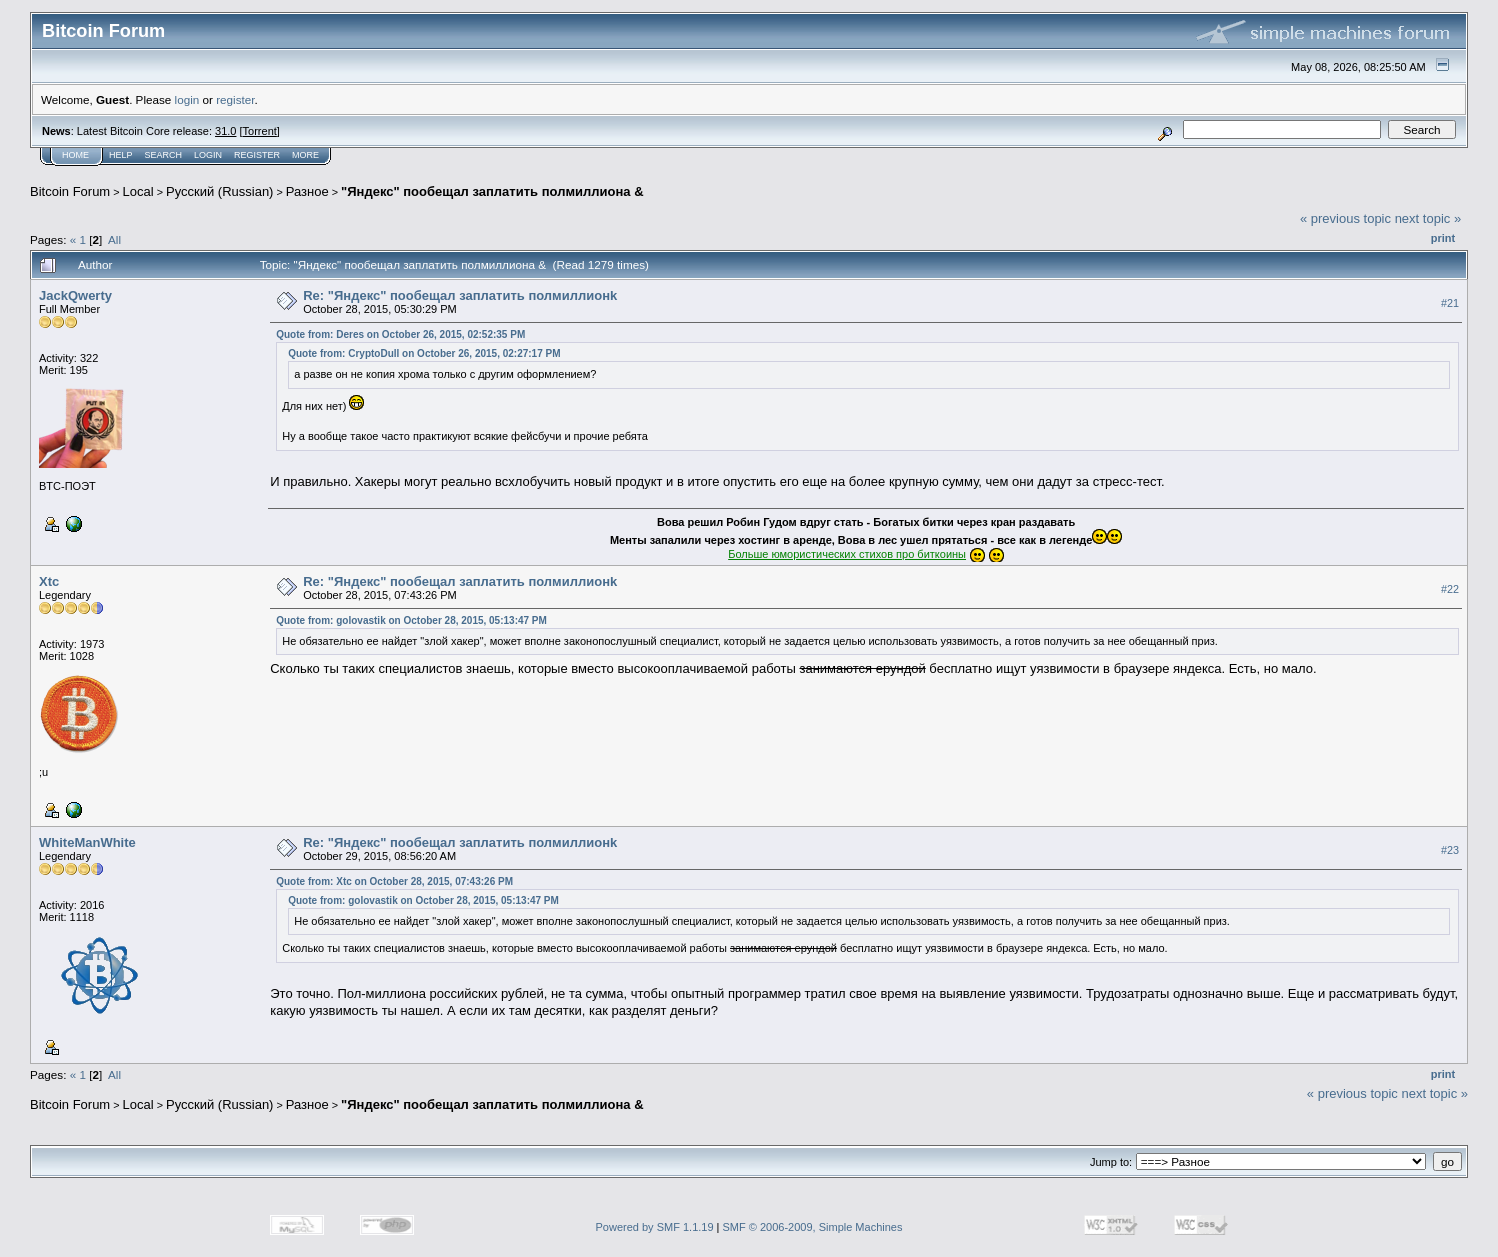 The image size is (1498, 1257). I want to click on Print, so click(1443, 238).